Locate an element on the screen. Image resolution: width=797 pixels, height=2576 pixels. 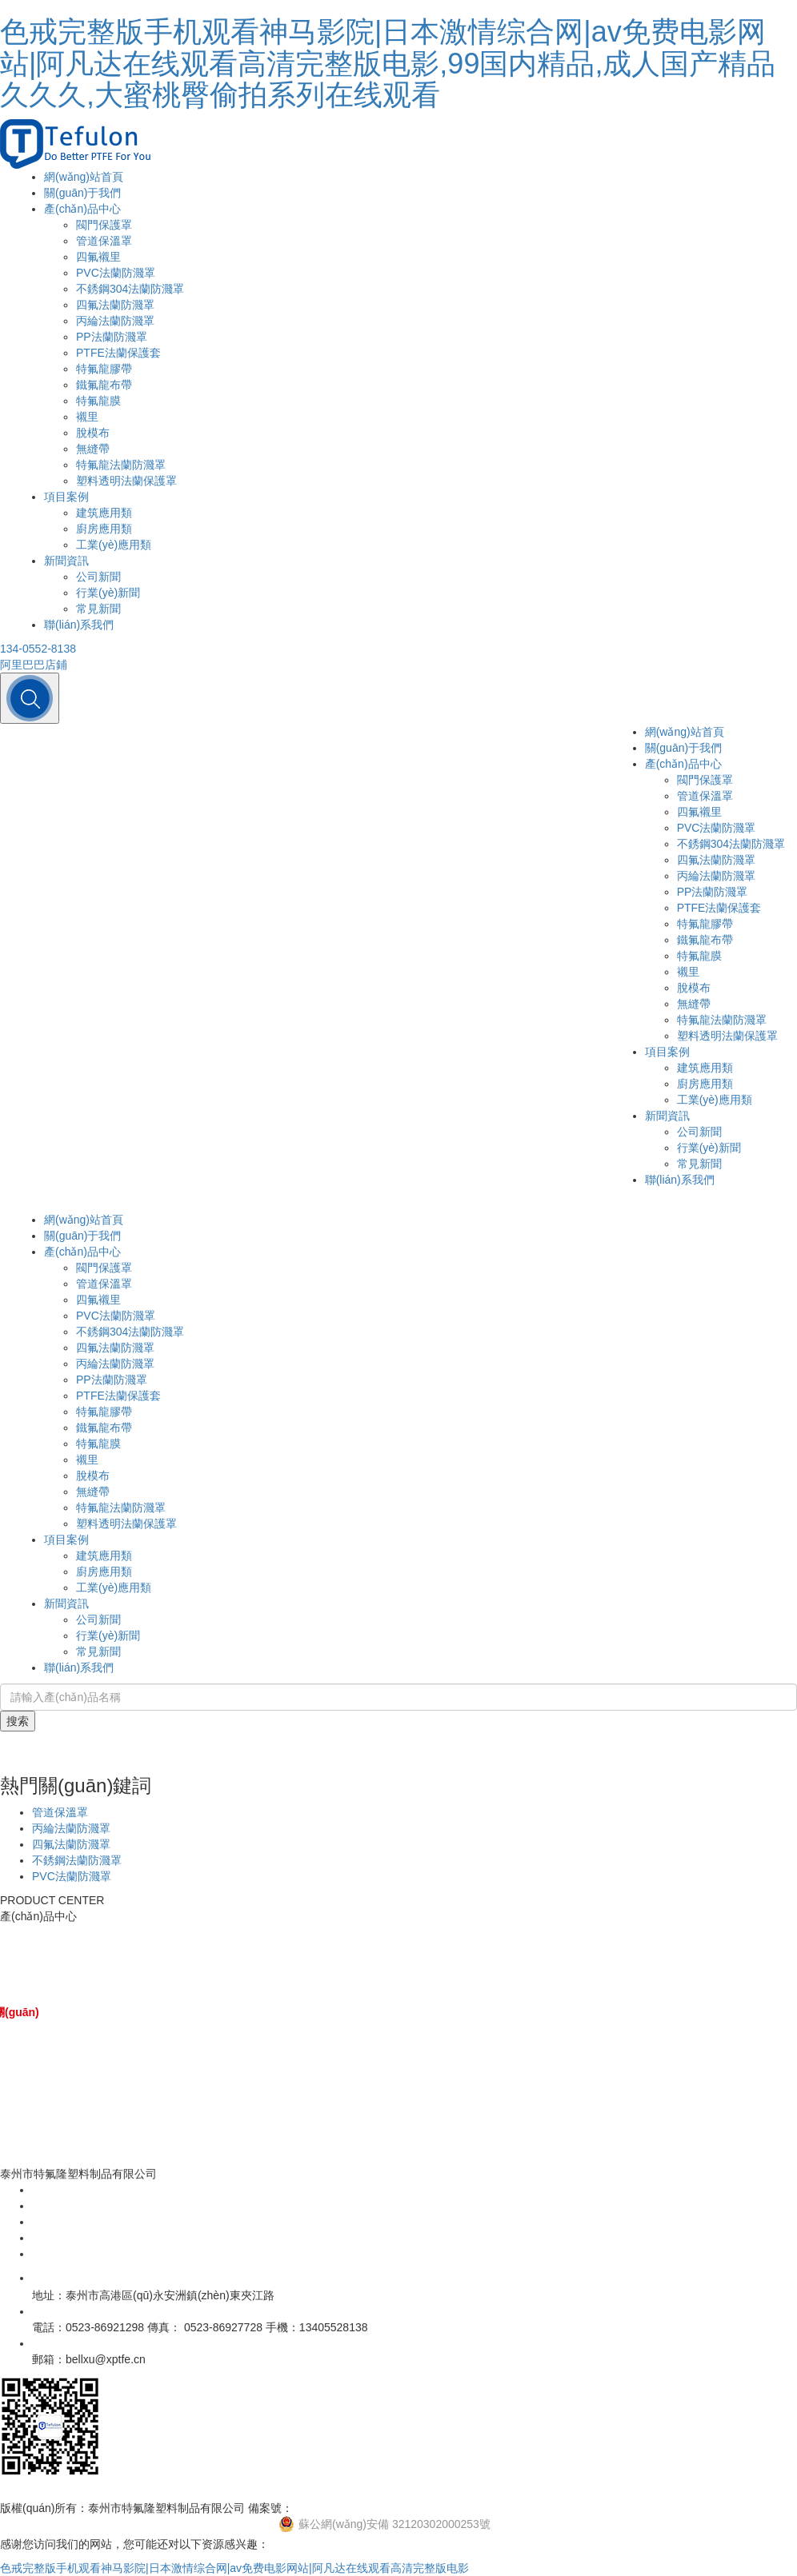
項目案例 is located at coordinates (66, 496).